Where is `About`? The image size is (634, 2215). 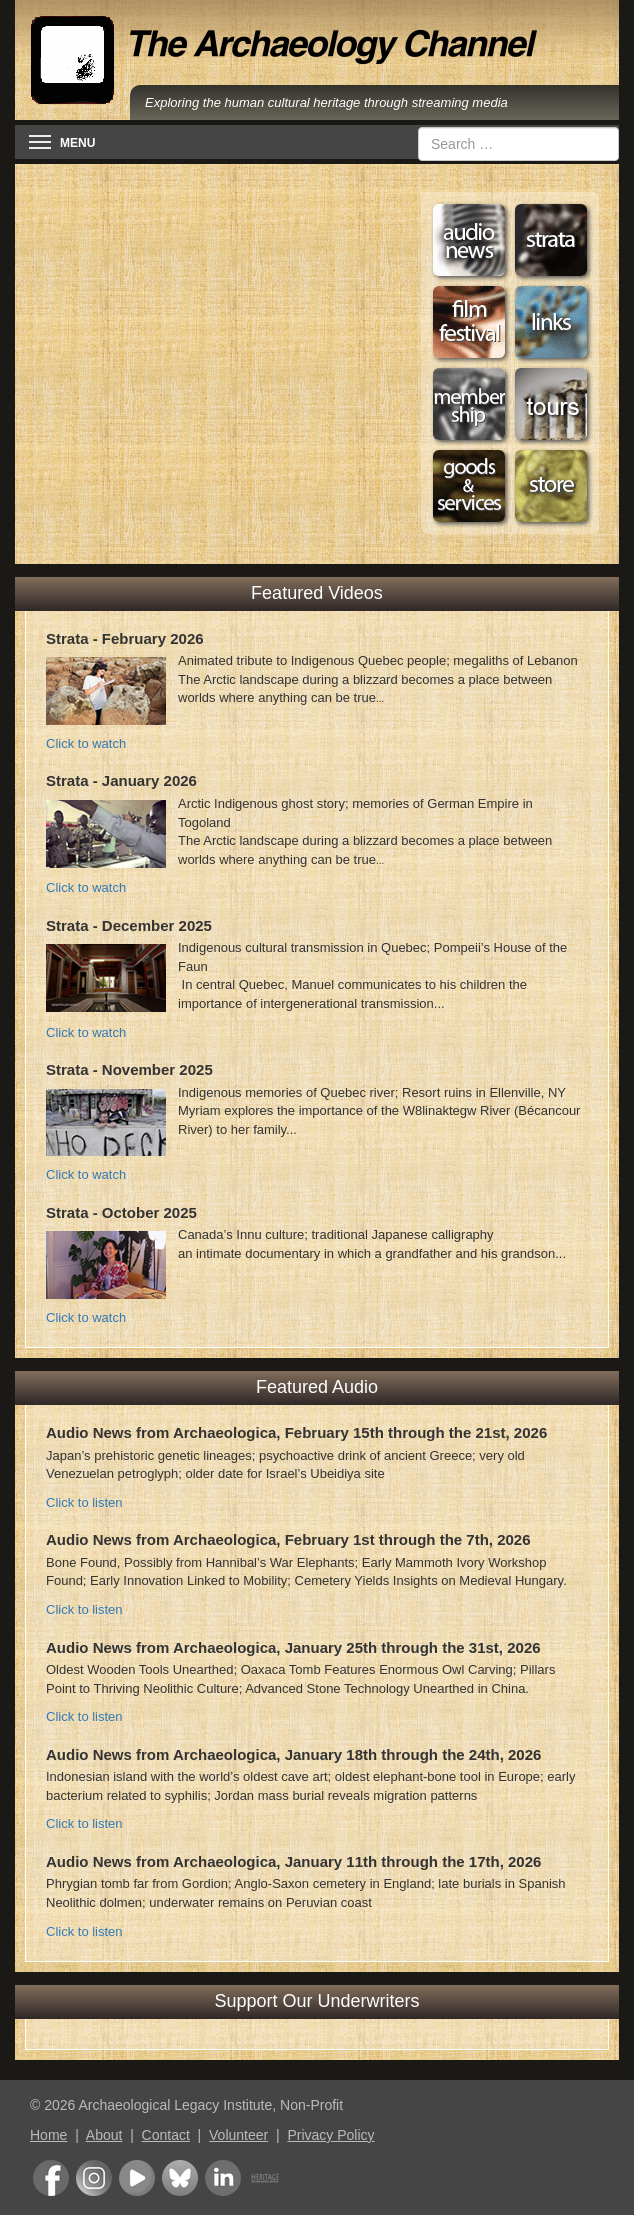 About is located at coordinates (104, 2135).